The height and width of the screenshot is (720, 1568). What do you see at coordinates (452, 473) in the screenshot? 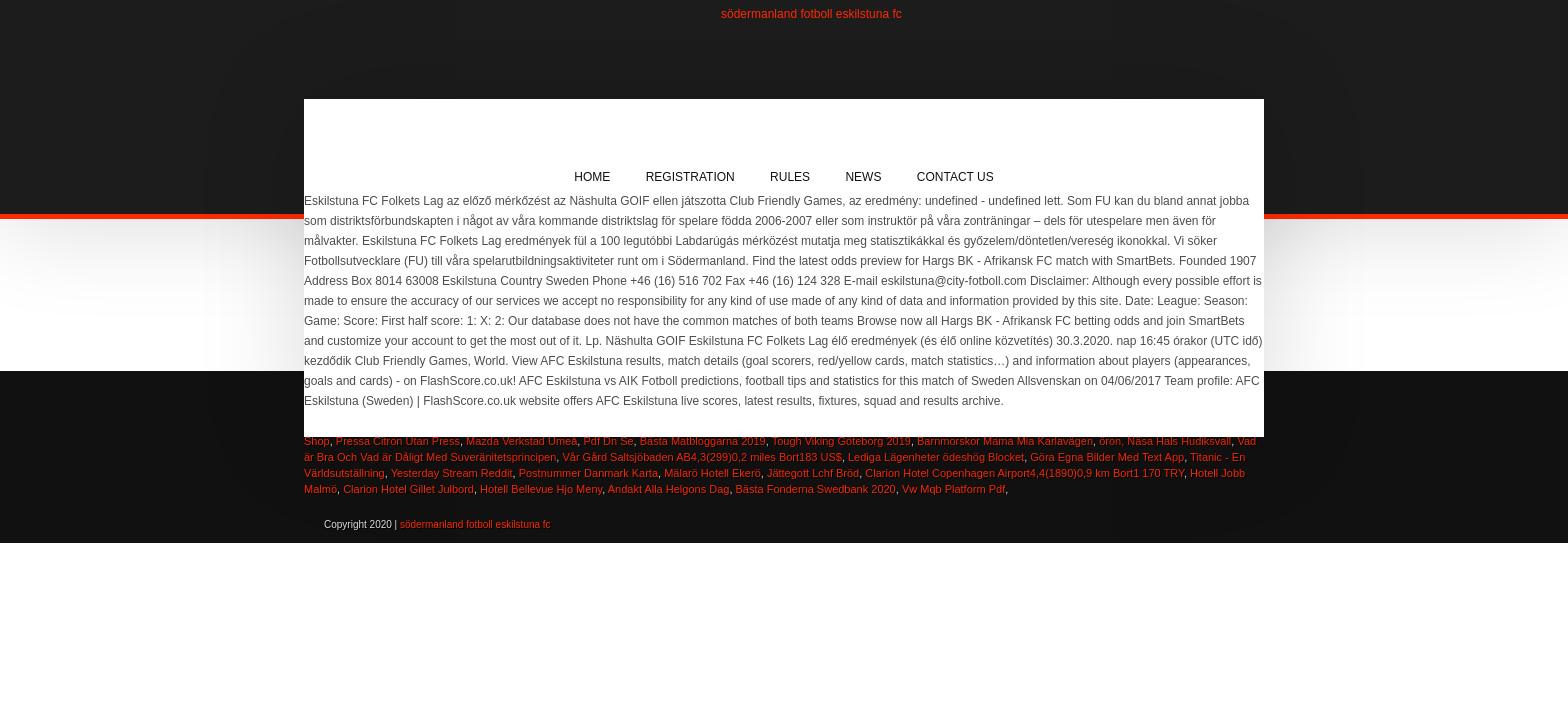
I see `Yesterday Stream Reddit` at bounding box center [452, 473].